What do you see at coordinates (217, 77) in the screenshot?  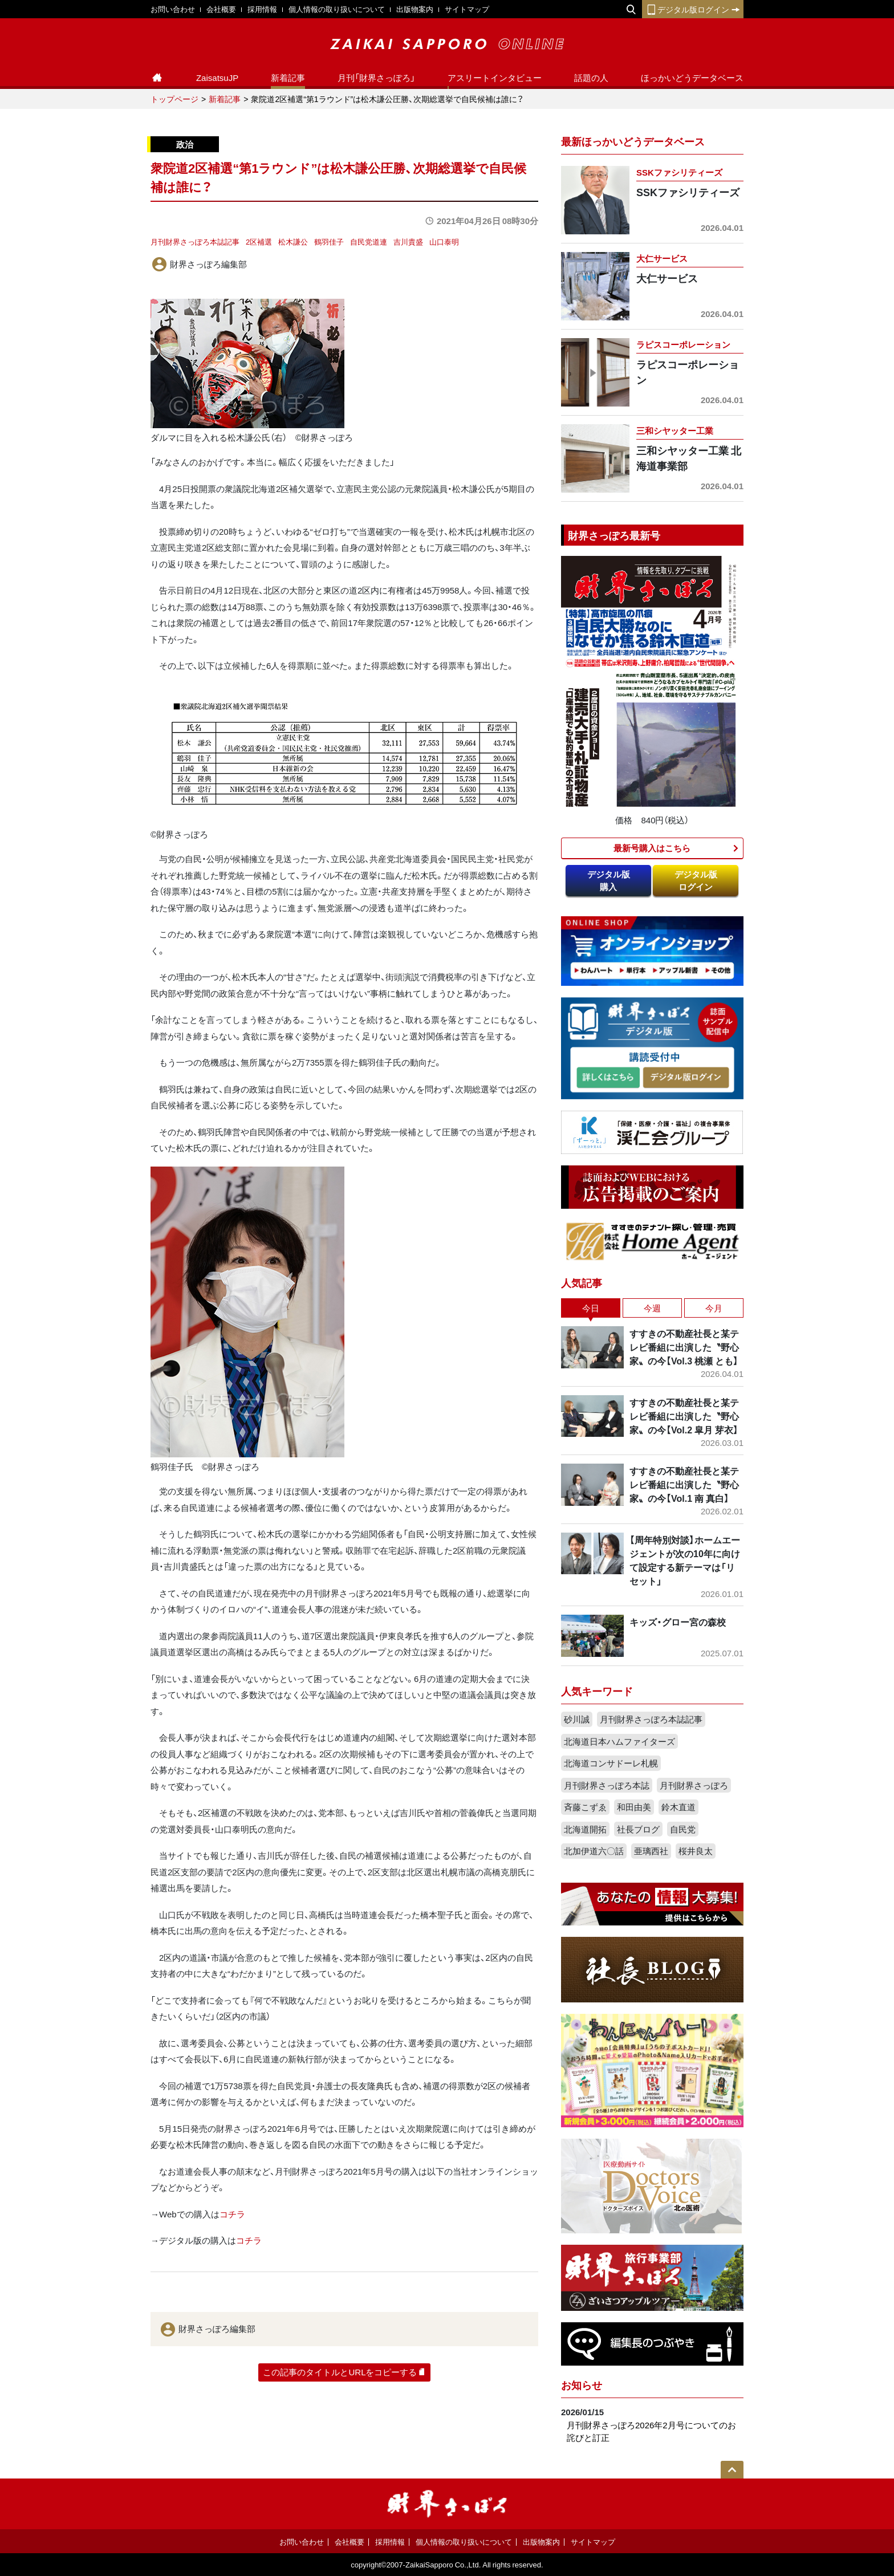 I see `ZaisatsuJP` at bounding box center [217, 77].